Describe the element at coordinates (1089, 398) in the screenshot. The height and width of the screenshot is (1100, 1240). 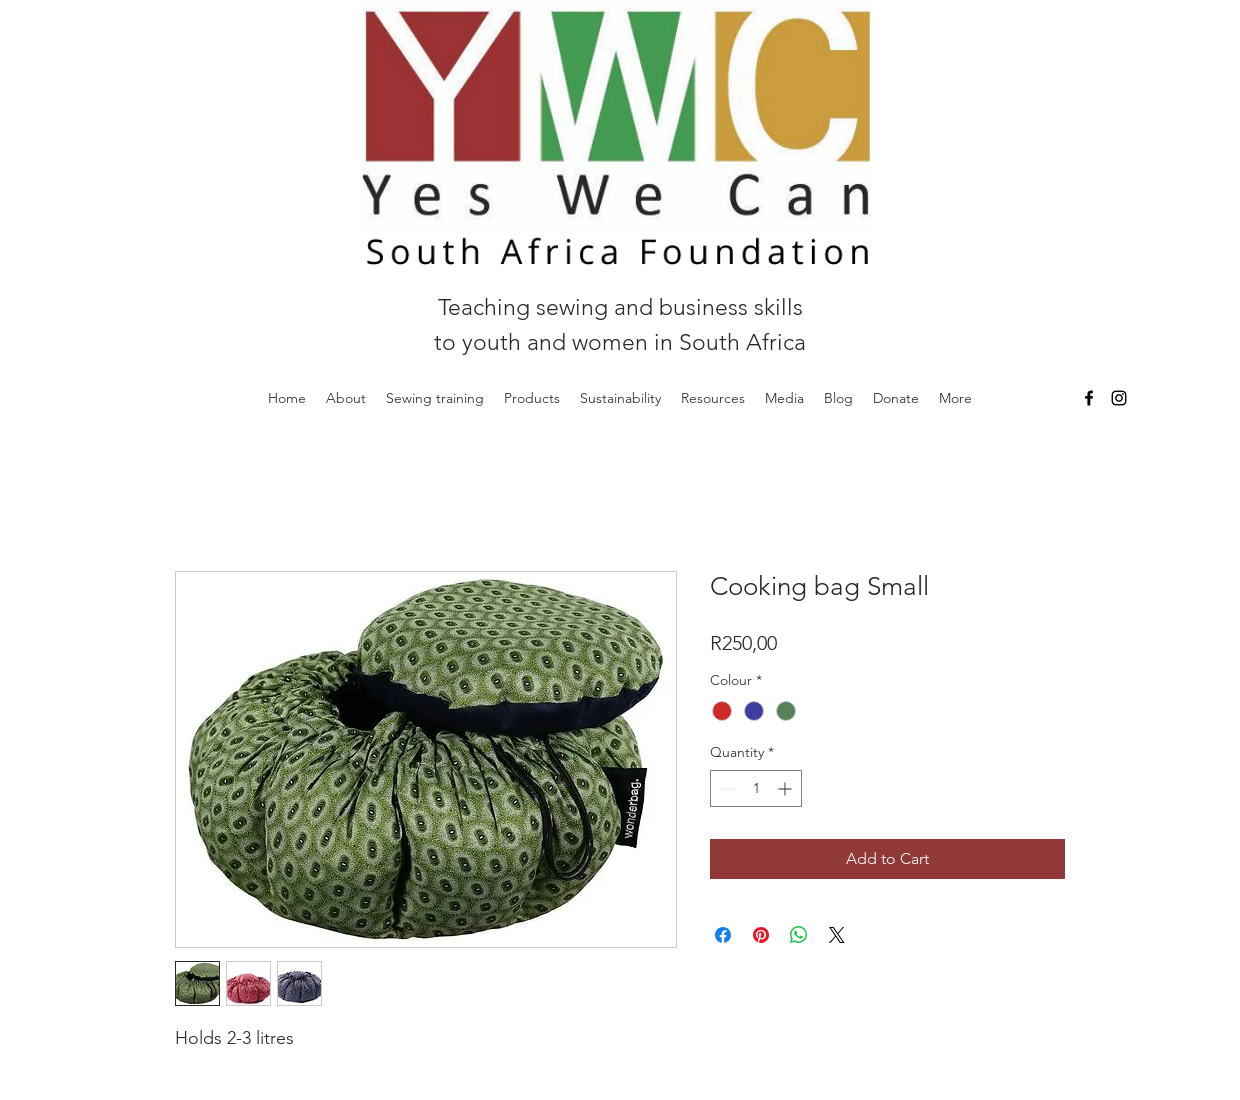
I see `[Facebook]` at that location.